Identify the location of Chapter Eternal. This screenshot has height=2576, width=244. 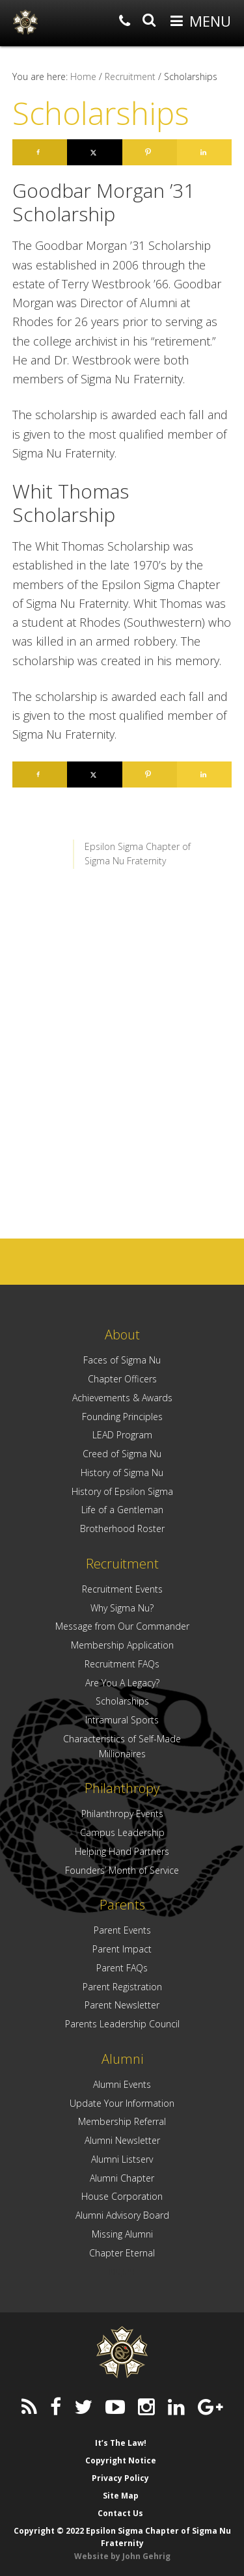
(122, 2253).